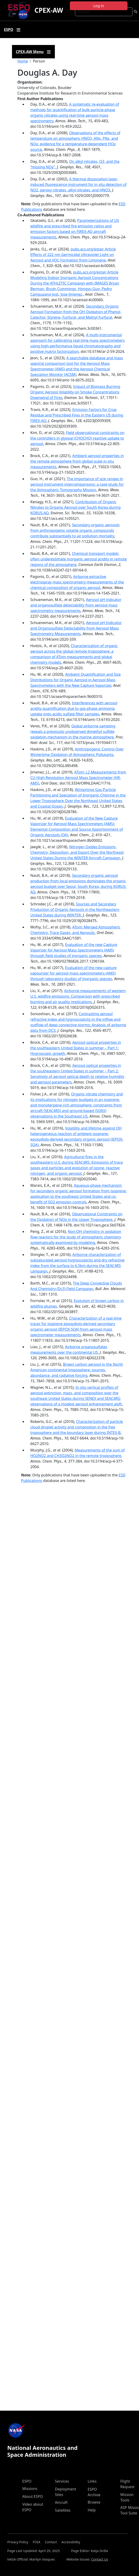  What do you see at coordinates (62, 2481) in the screenshot?
I see `Services` at bounding box center [62, 2481].